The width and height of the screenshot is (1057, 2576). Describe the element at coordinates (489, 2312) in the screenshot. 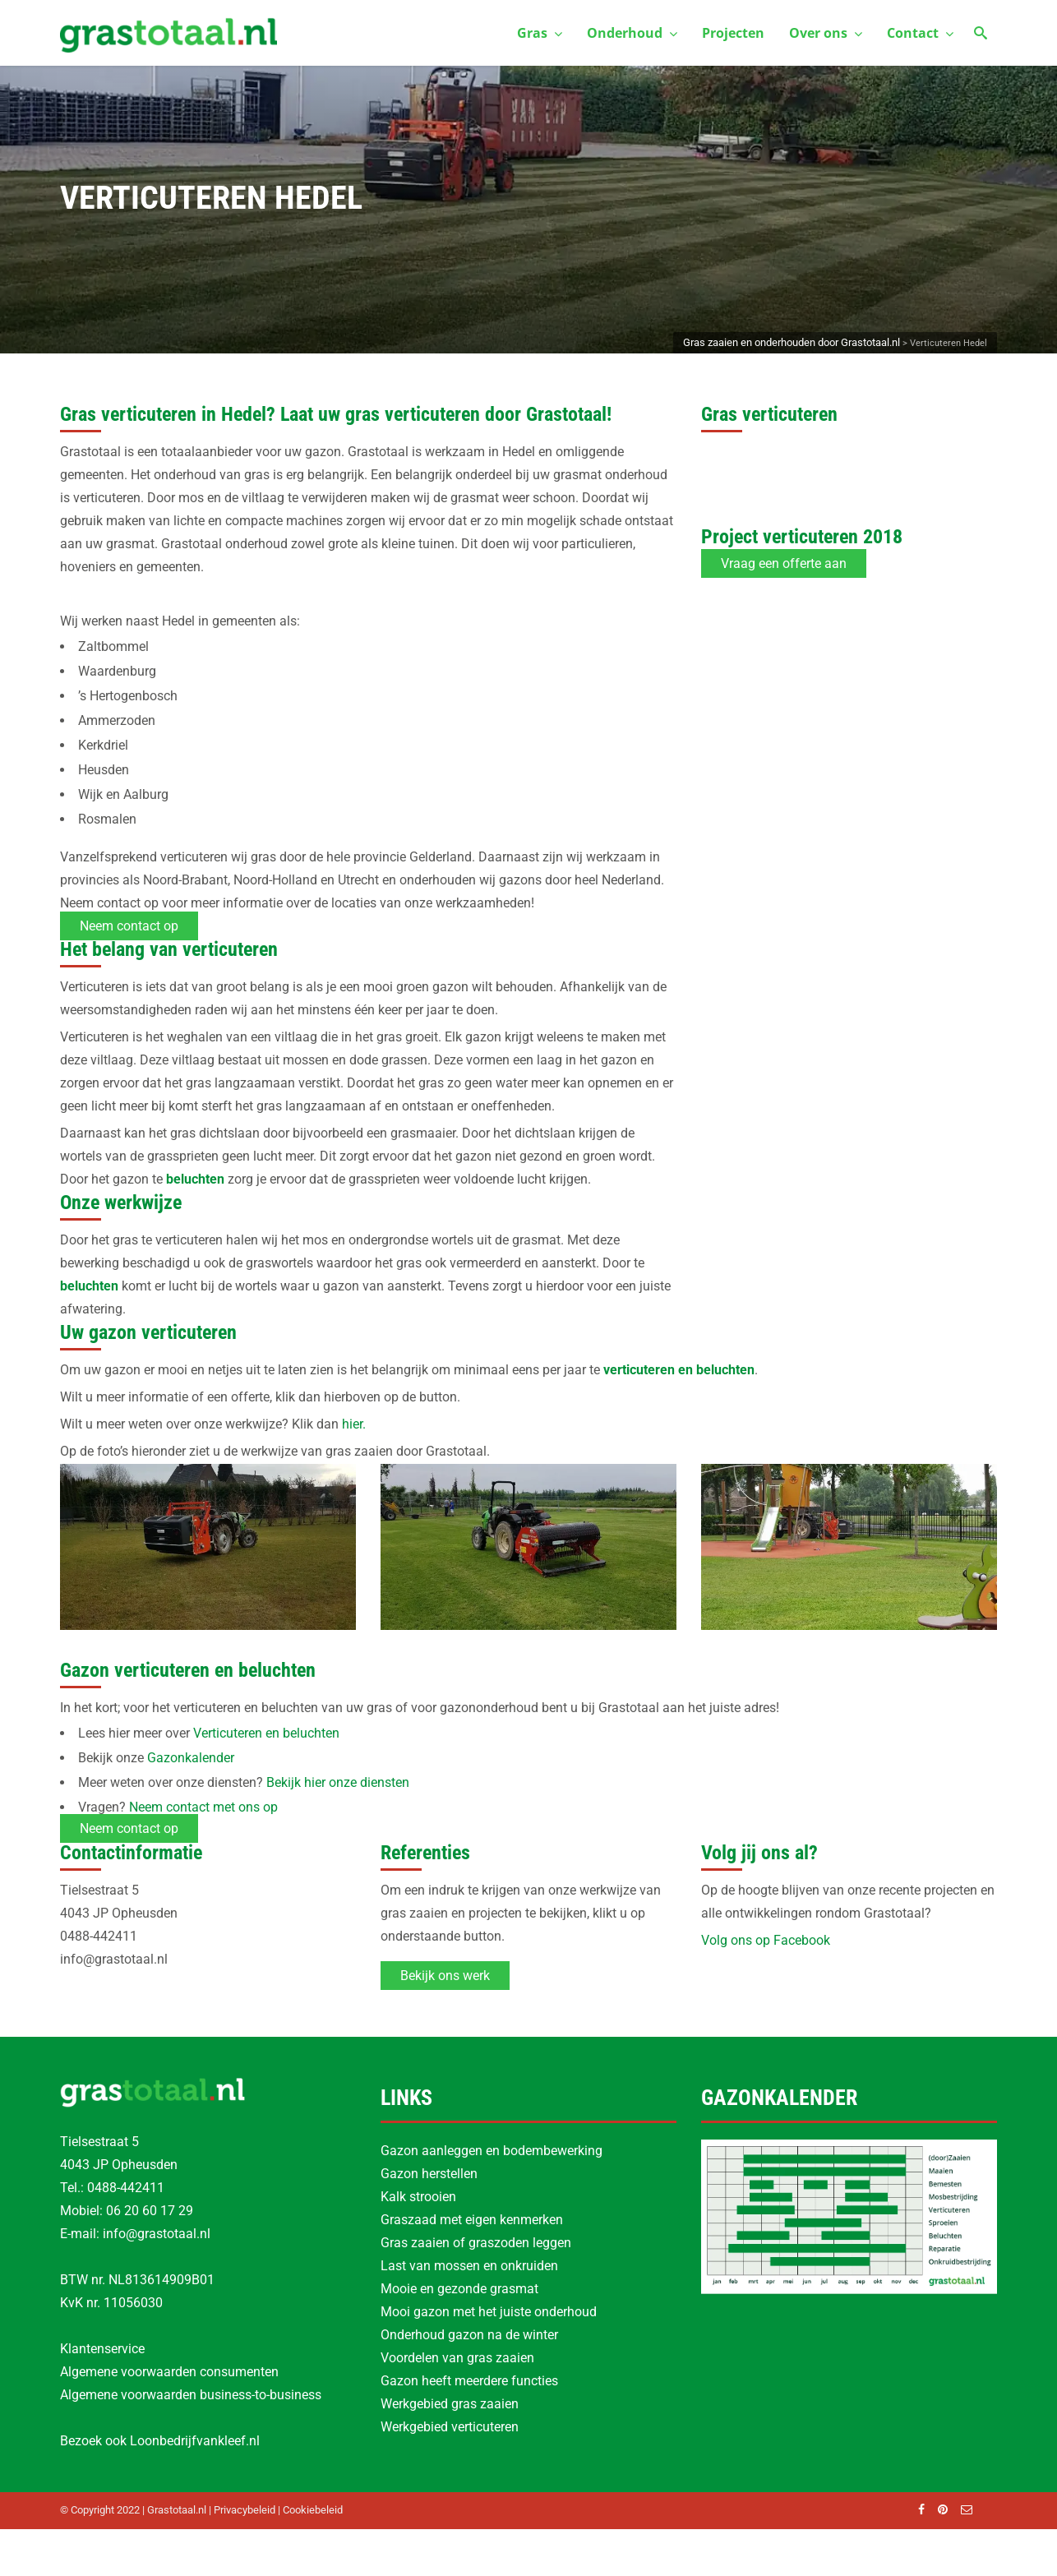

I see `Mooi gazon met het juiste onderhoud` at that location.